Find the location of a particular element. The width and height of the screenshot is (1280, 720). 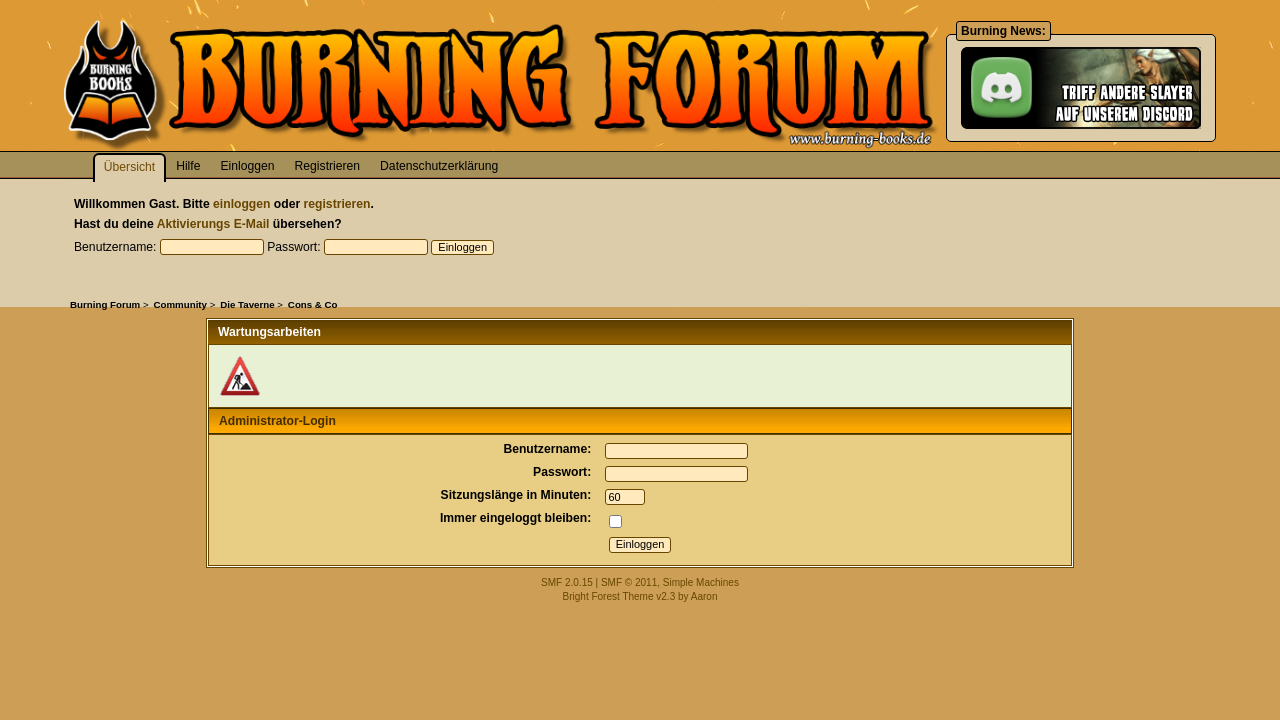

SMF 2.0.15 is located at coordinates (567, 582).